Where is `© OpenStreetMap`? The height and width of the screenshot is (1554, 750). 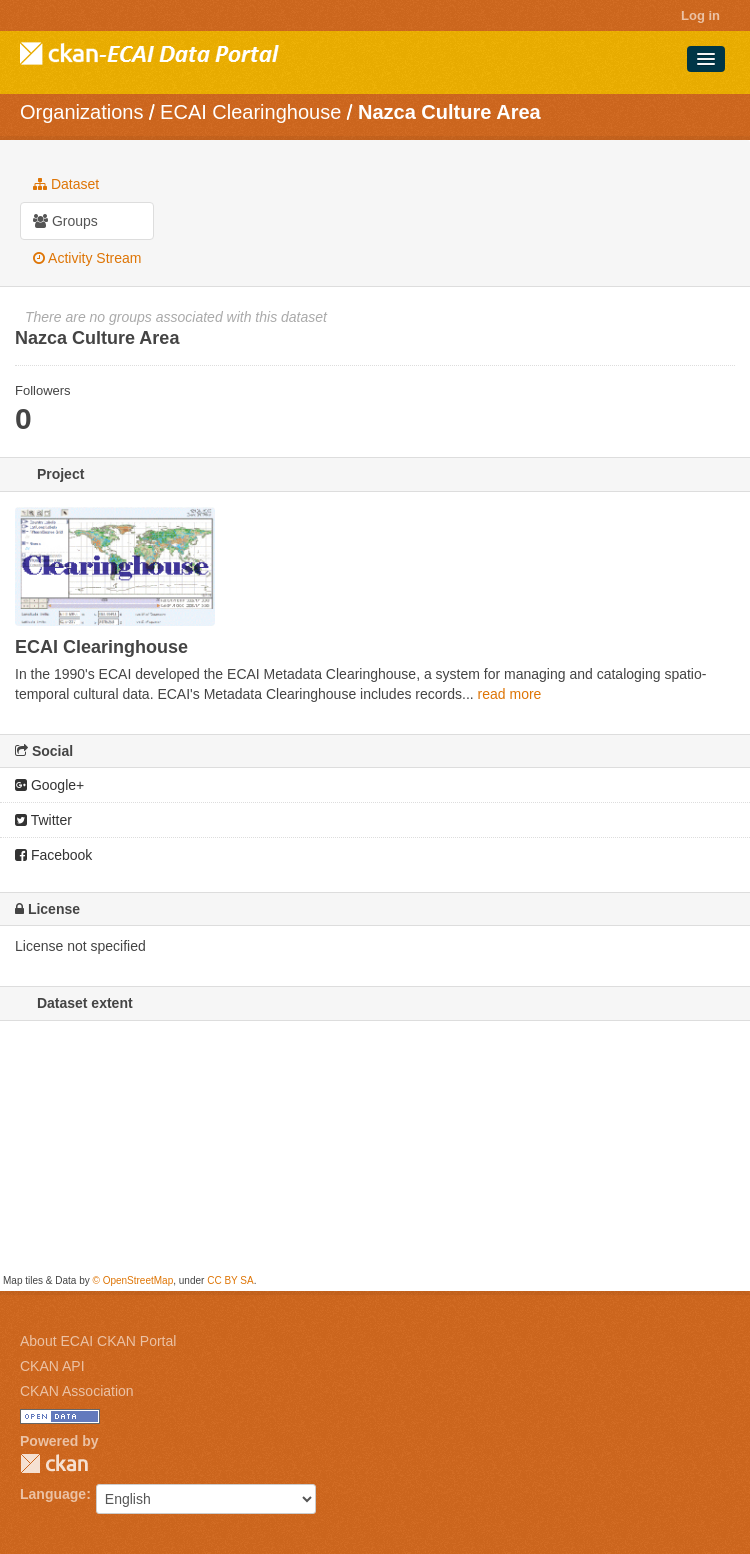
© OpenStreetMap is located at coordinates (132, 1280).